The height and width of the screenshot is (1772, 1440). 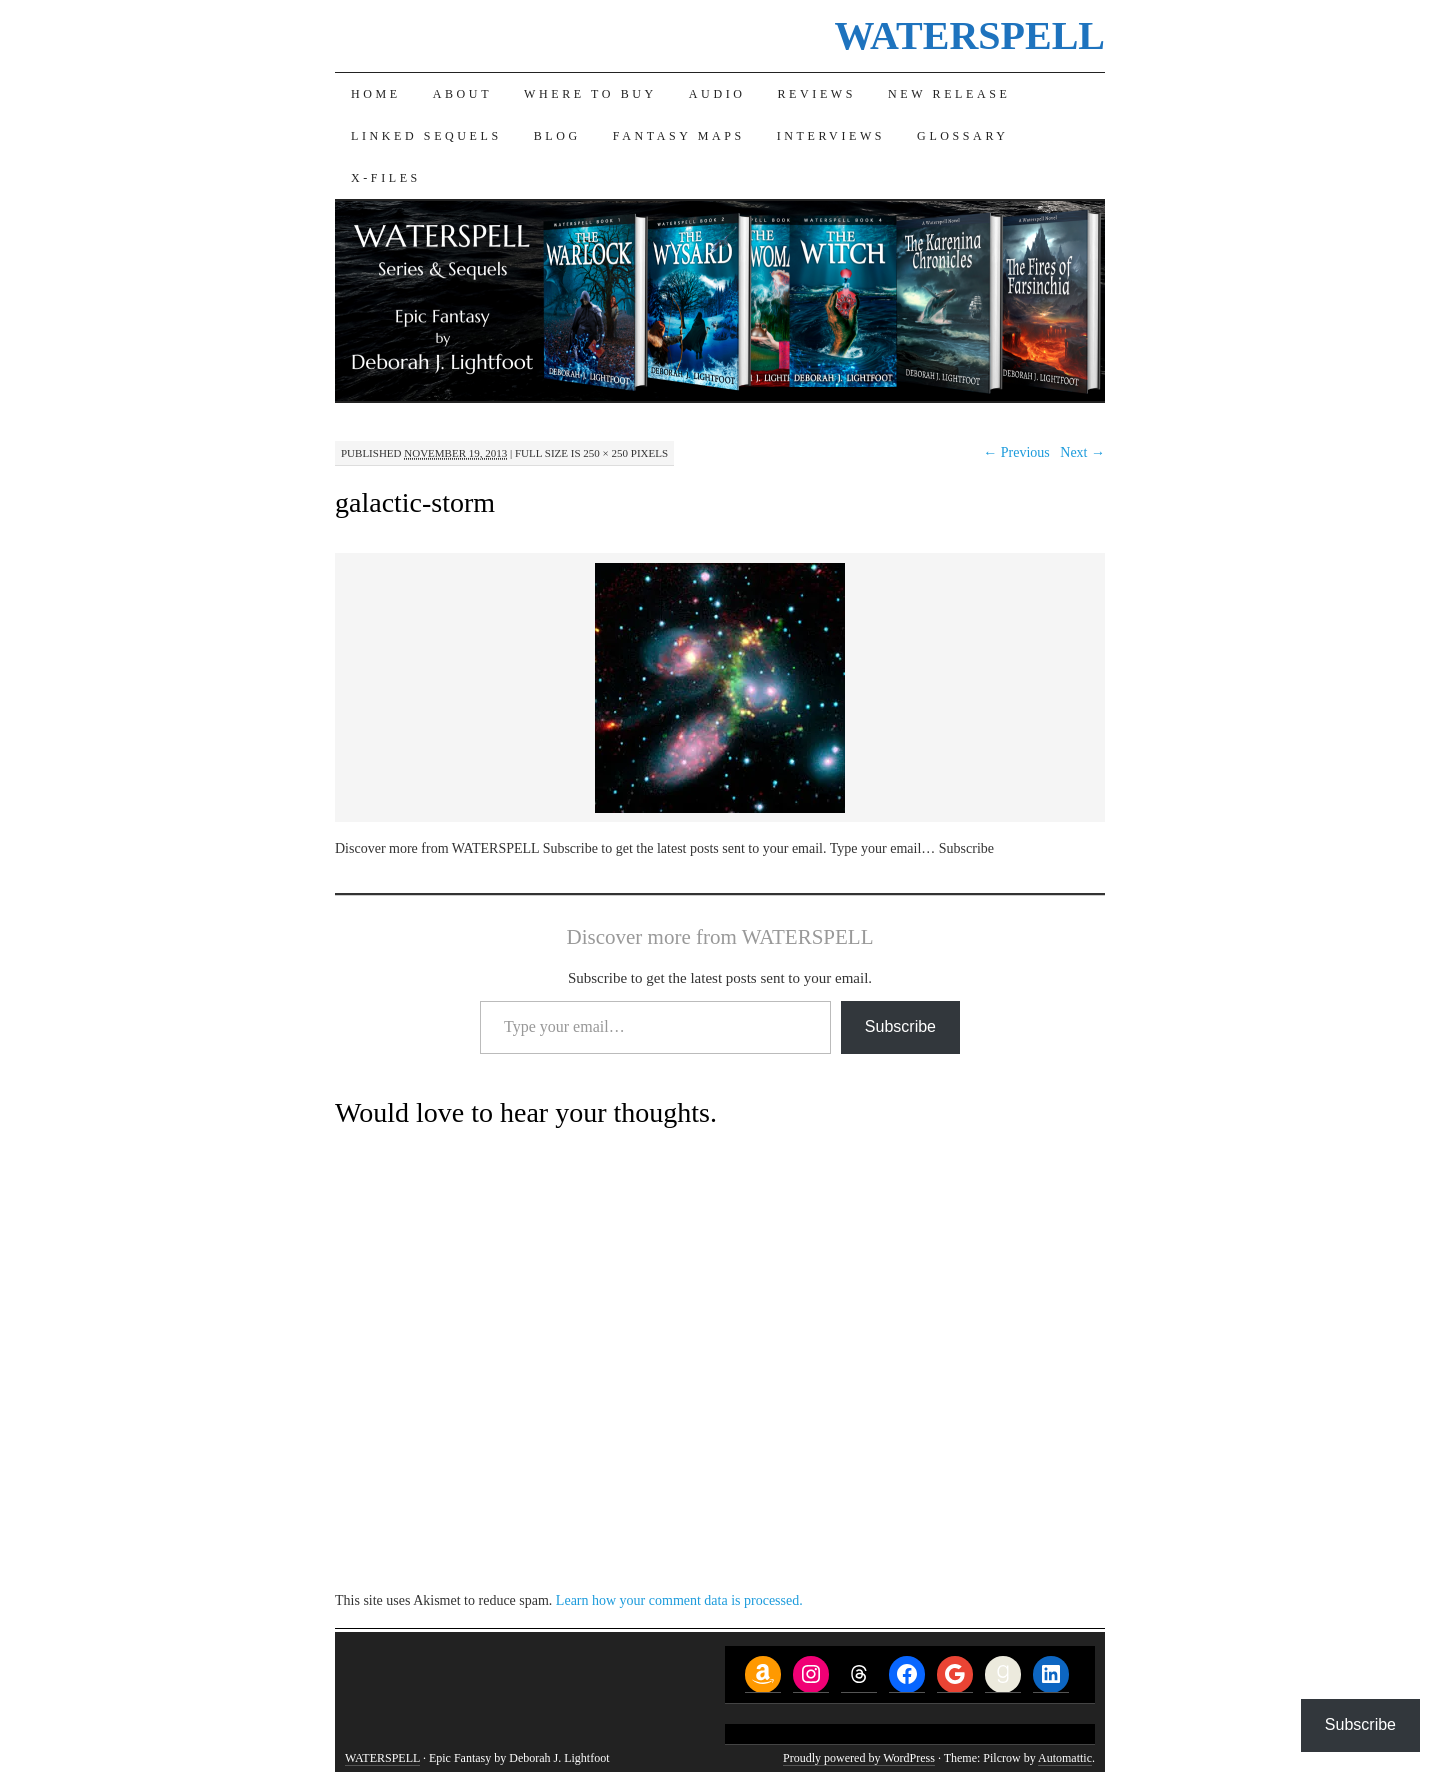 I want to click on Reviews, so click(x=817, y=94).